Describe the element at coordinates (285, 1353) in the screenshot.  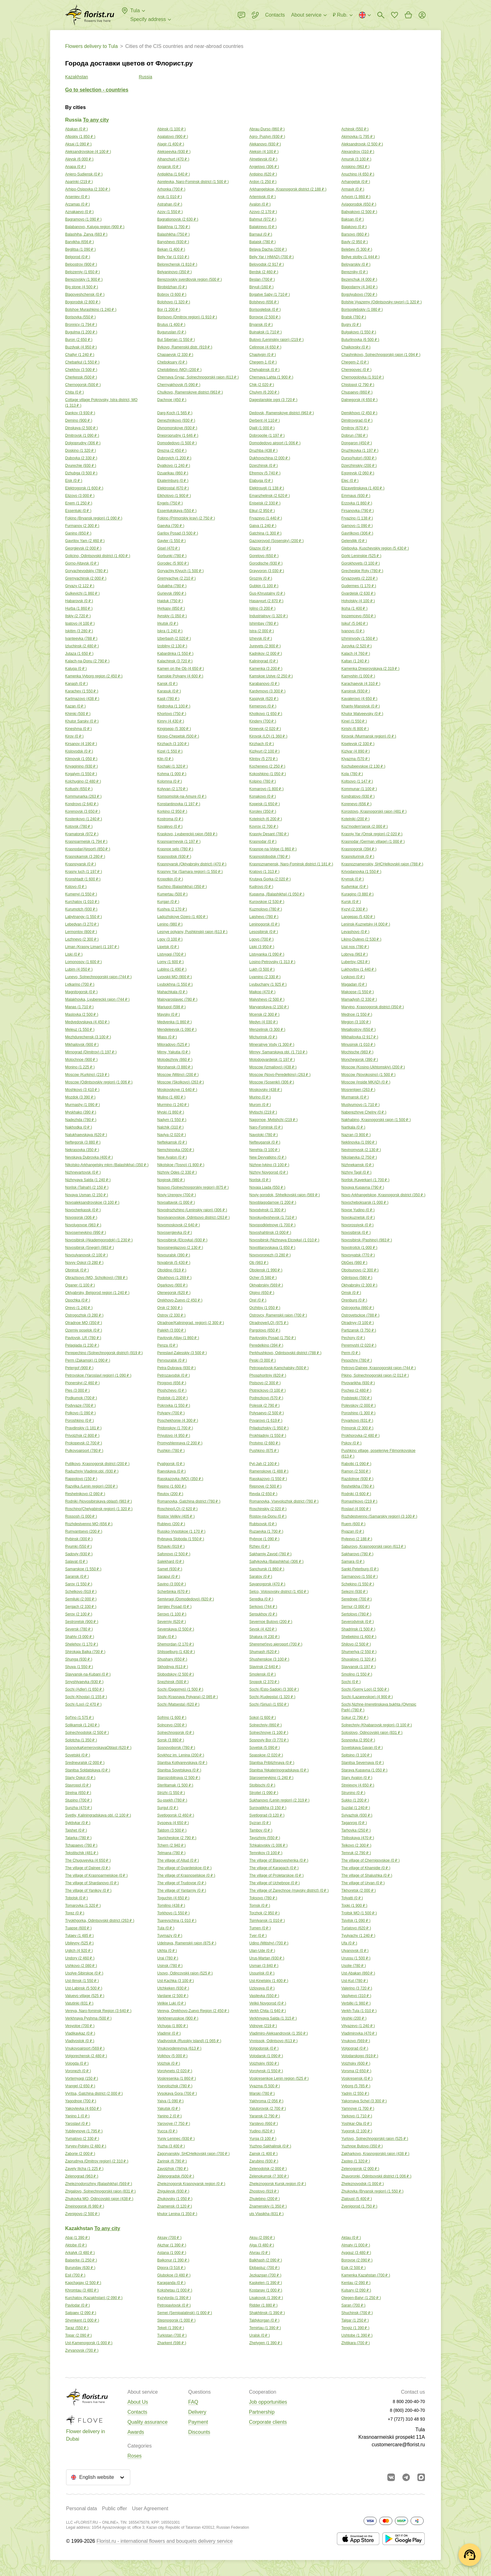
I see `Perkhushkovo, Odintsovskii district ( )` at that location.